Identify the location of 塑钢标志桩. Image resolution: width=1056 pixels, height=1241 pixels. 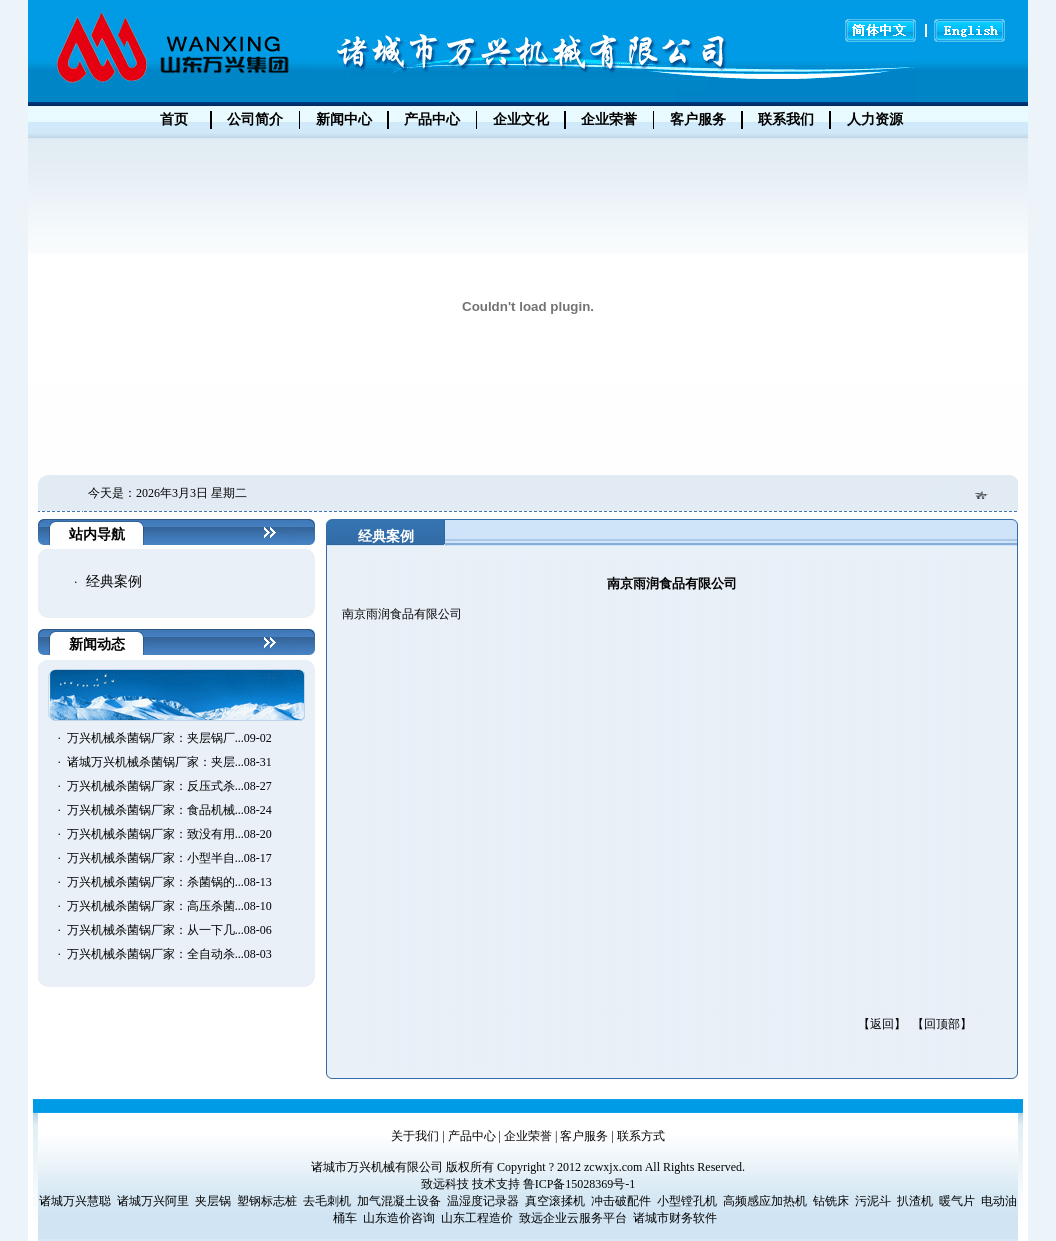
(267, 1201).